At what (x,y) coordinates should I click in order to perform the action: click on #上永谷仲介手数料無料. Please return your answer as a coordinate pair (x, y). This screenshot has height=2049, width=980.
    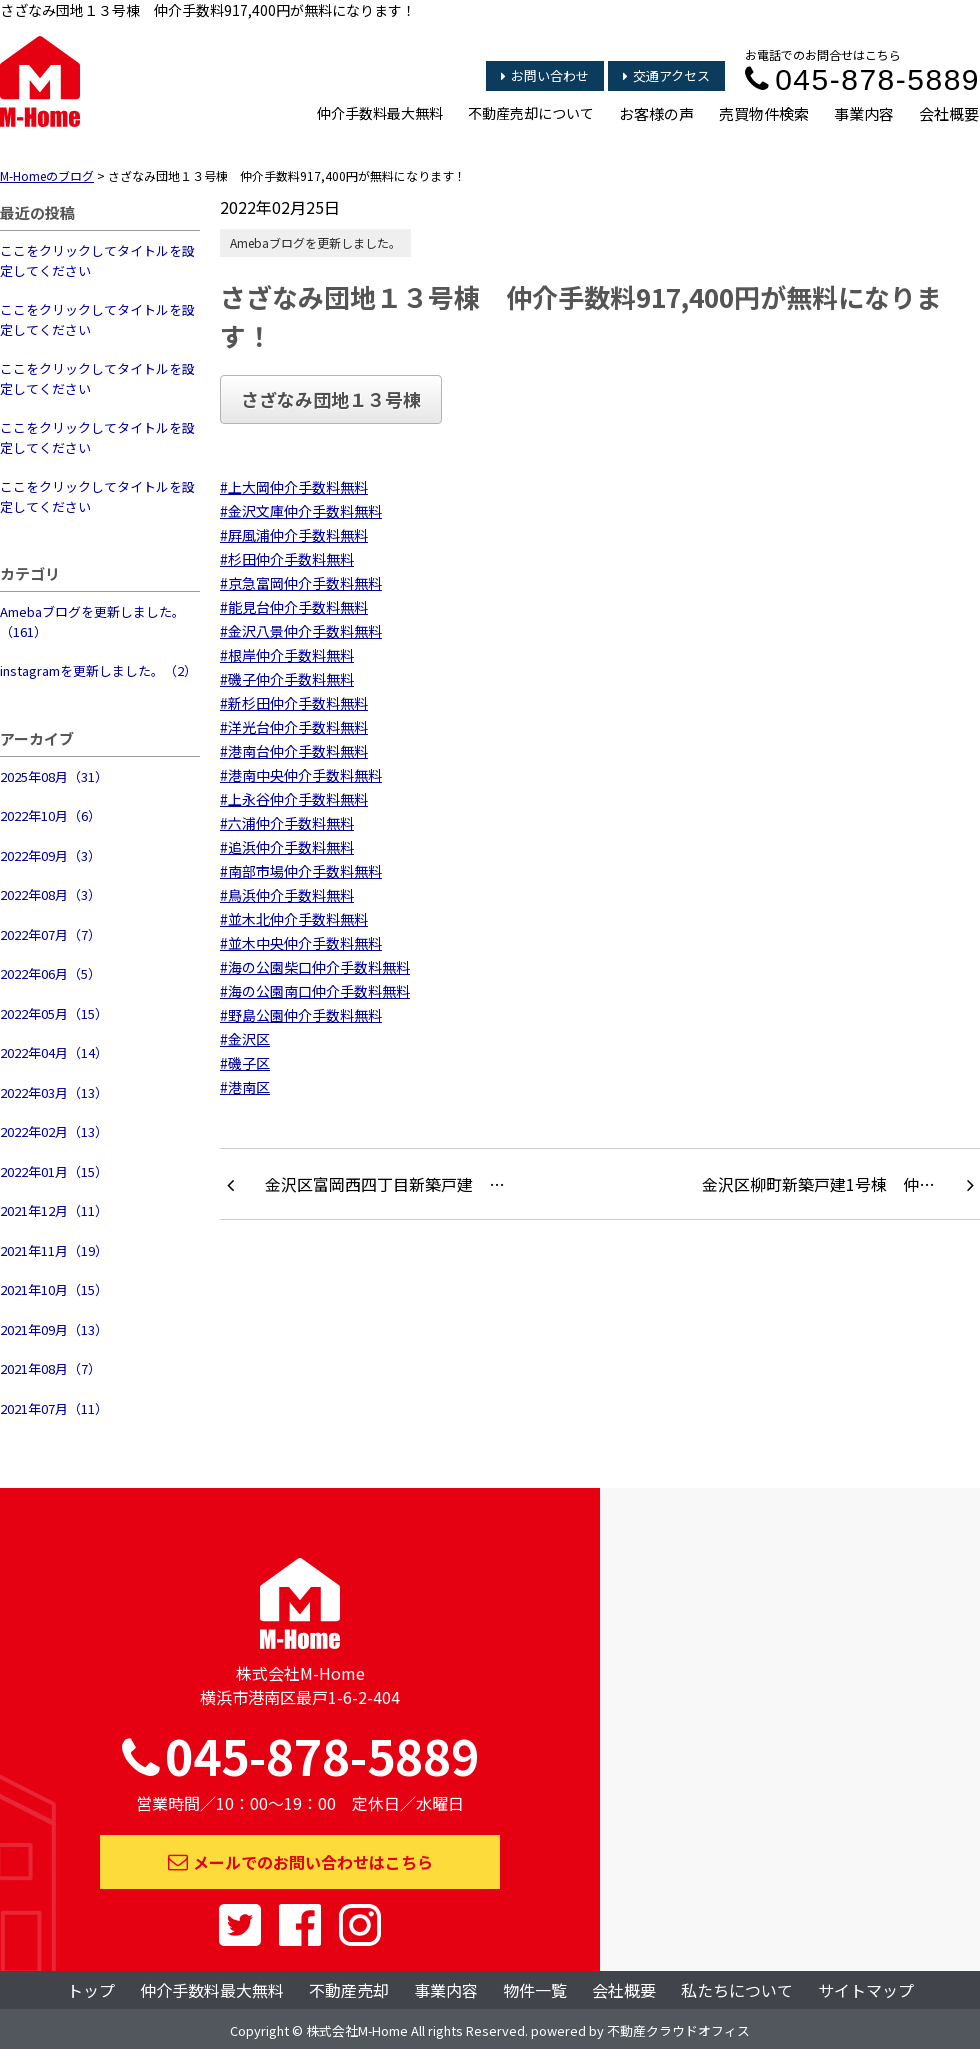
    Looking at the image, I should click on (294, 799).